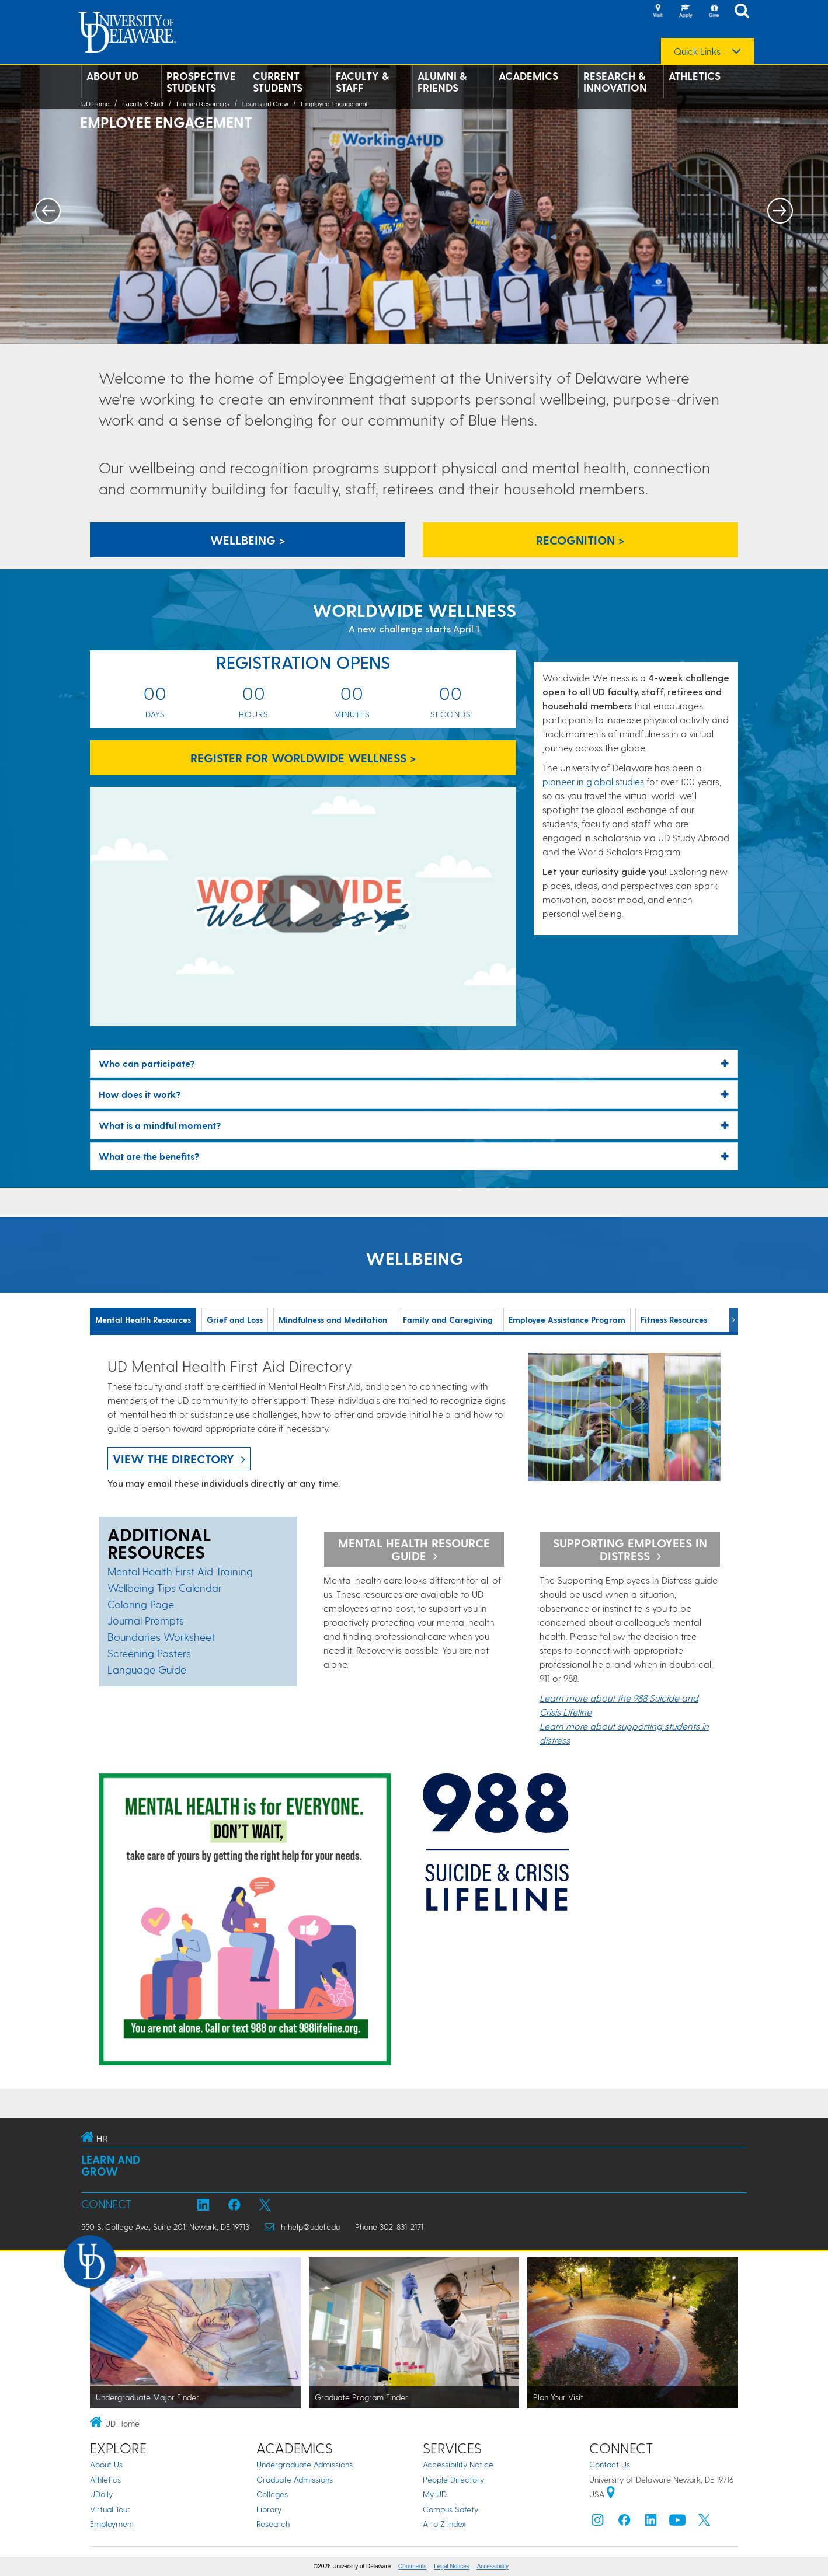 The width and height of the screenshot is (828, 2576). Describe the element at coordinates (273, 2524) in the screenshot. I see `Research` at that location.